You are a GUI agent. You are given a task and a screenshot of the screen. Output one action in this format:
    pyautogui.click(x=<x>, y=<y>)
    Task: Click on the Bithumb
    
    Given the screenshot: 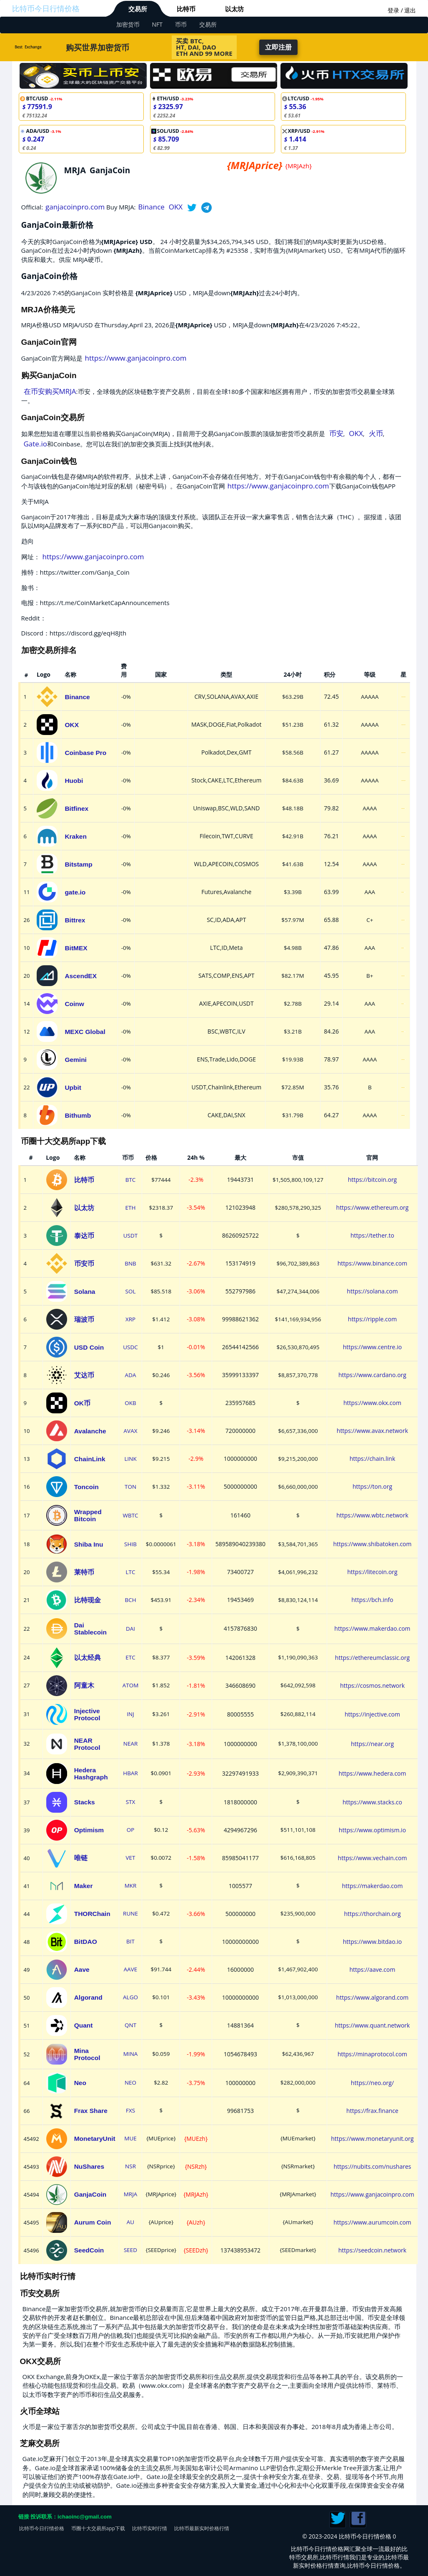 What is the action you would take?
    pyautogui.click(x=78, y=1115)
    